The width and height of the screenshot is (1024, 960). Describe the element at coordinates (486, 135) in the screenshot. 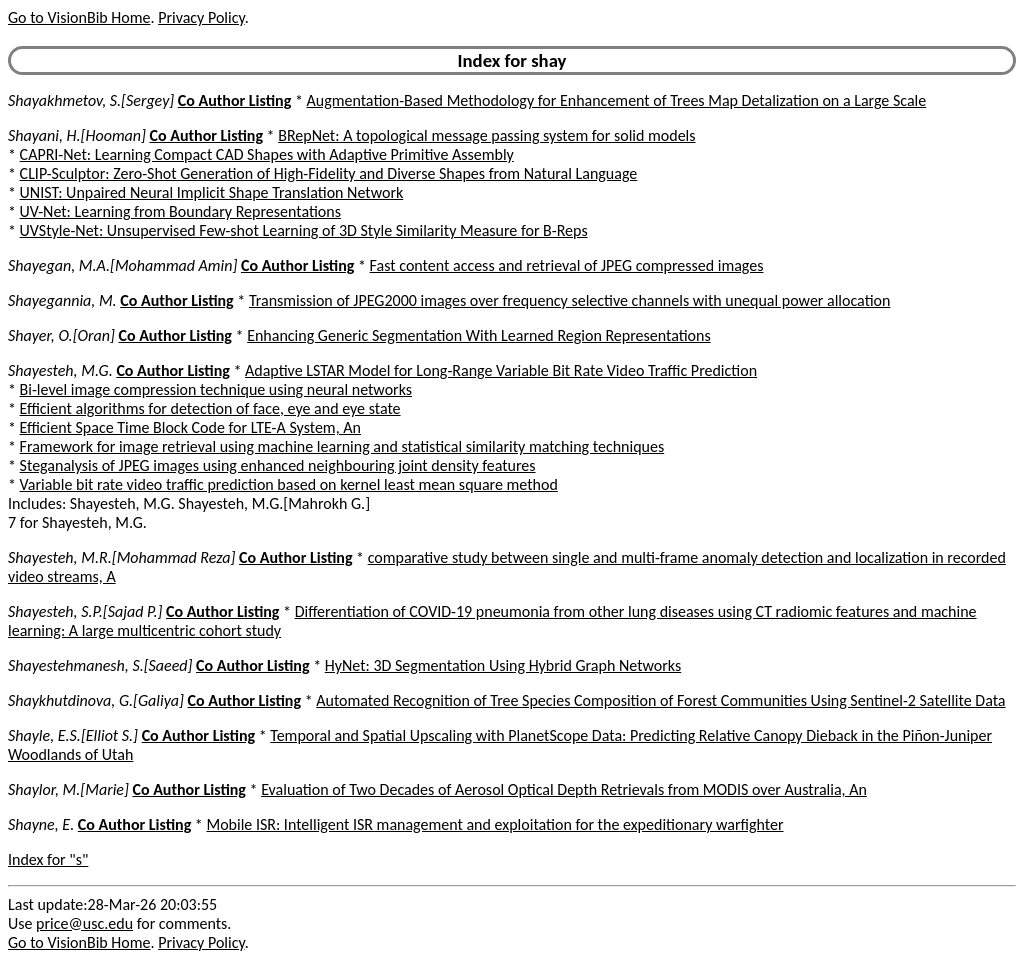

I see `BRepNet: A topological message passing system for solid models` at that location.